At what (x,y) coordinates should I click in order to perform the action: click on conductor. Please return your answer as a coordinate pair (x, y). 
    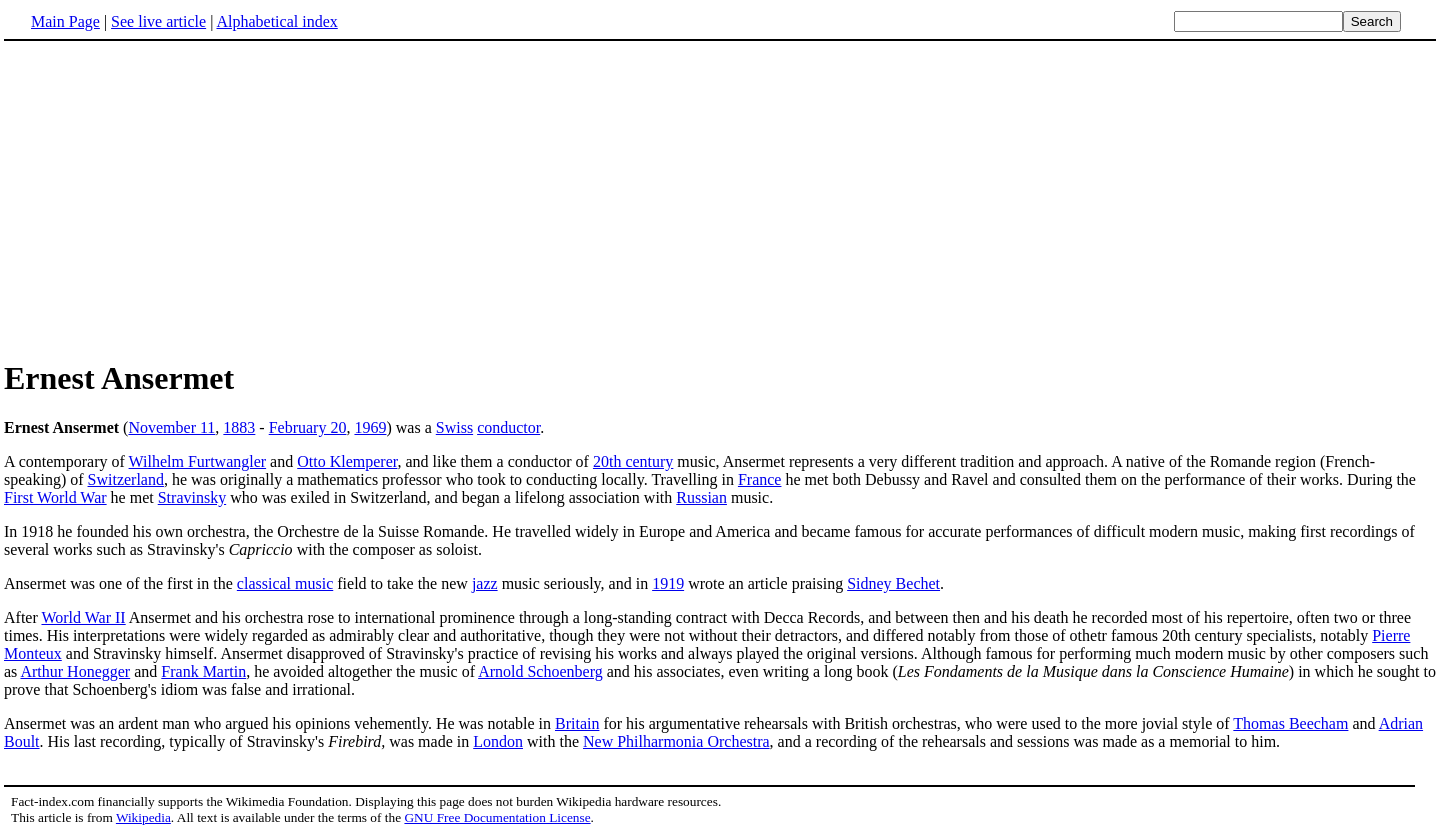
    Looking at the image, I should click on (508, 427).